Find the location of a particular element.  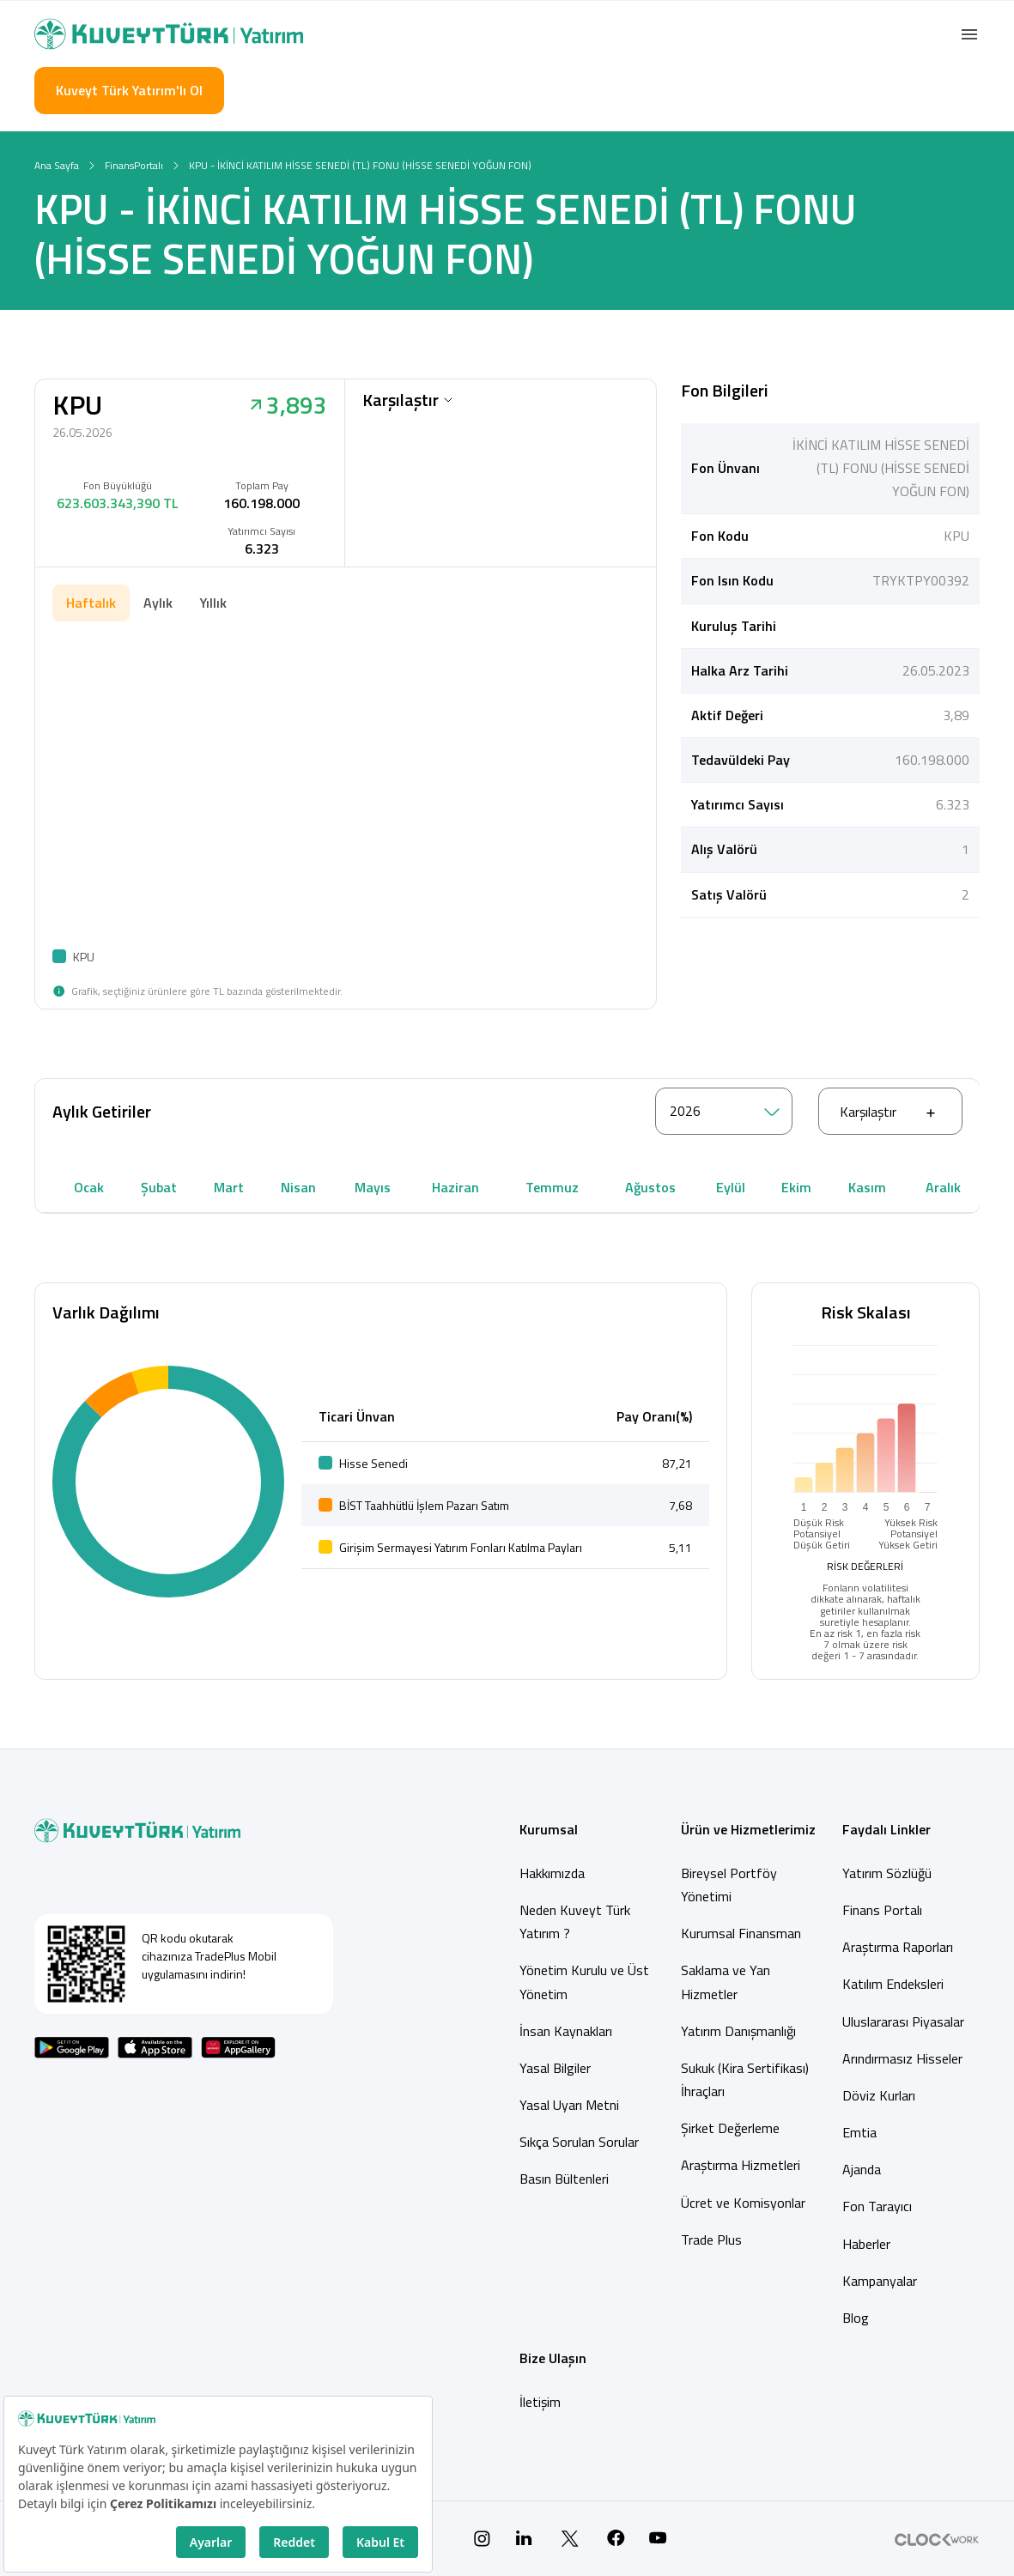

Döviz Kurları is located at coordinates (878, 2095).